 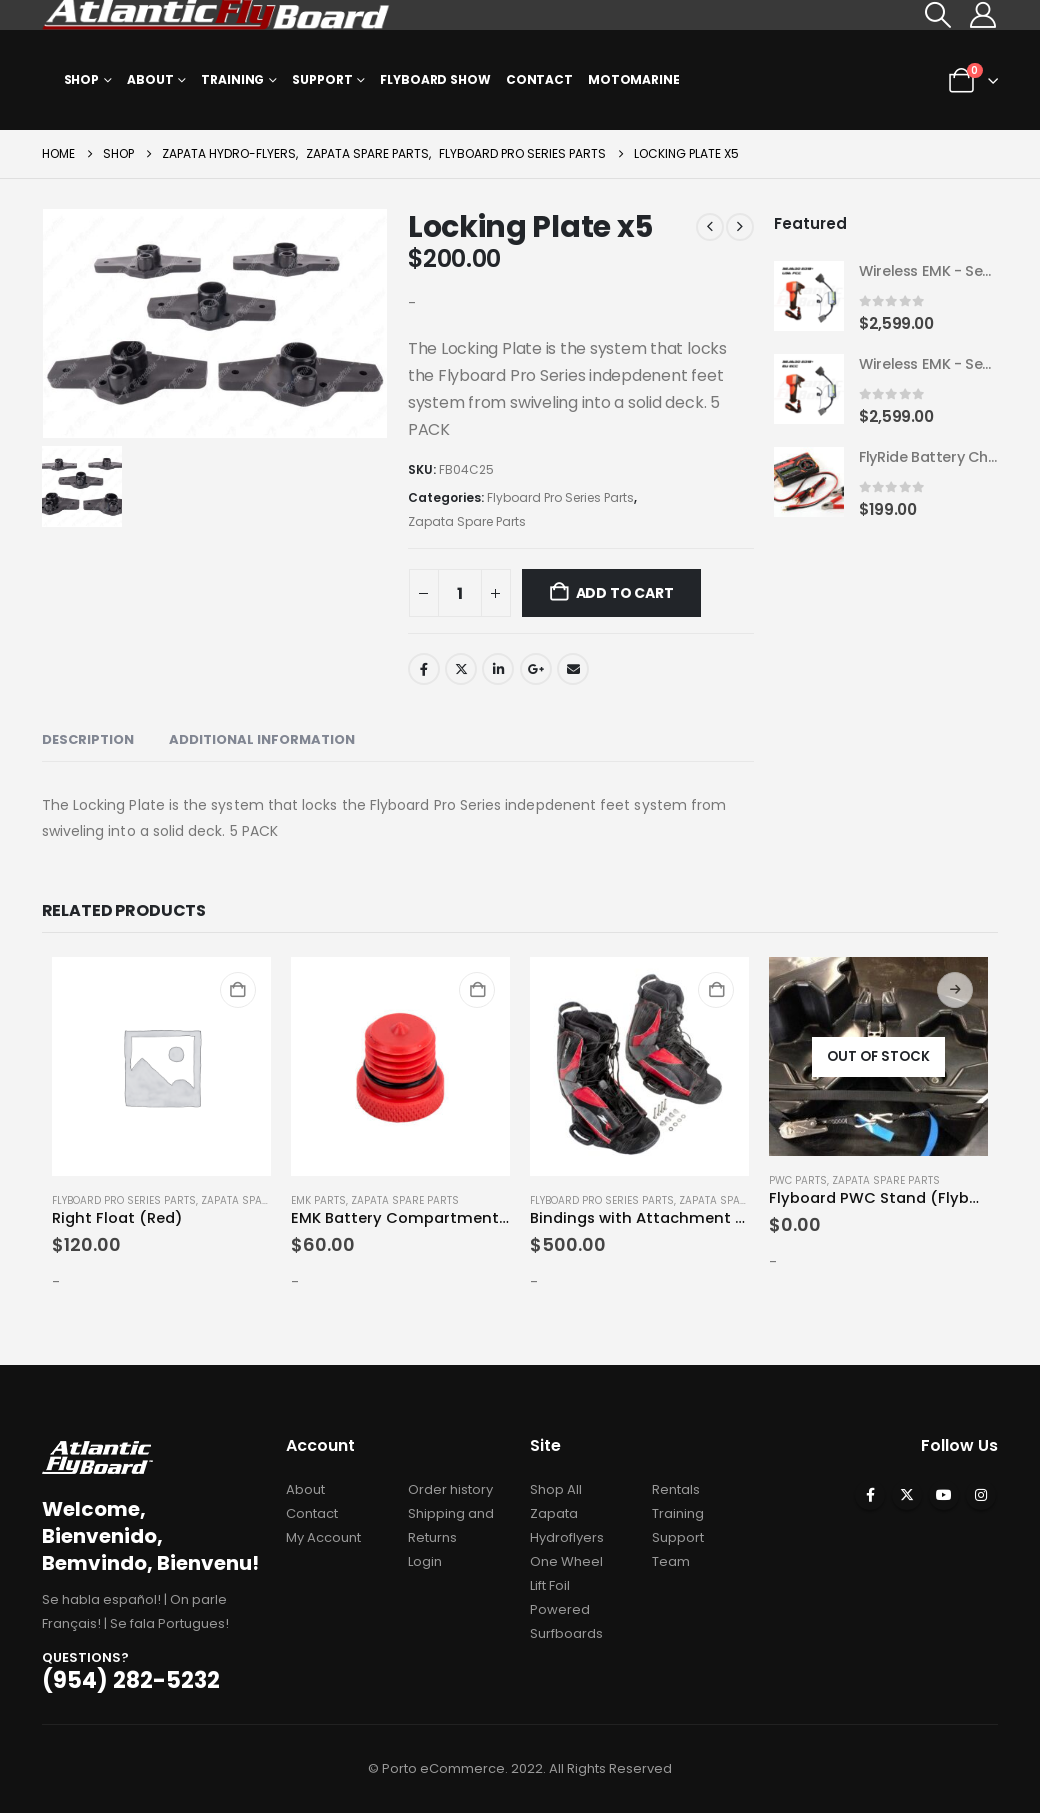 I want to click on Flyboard Show, so click(x=435, y=79).